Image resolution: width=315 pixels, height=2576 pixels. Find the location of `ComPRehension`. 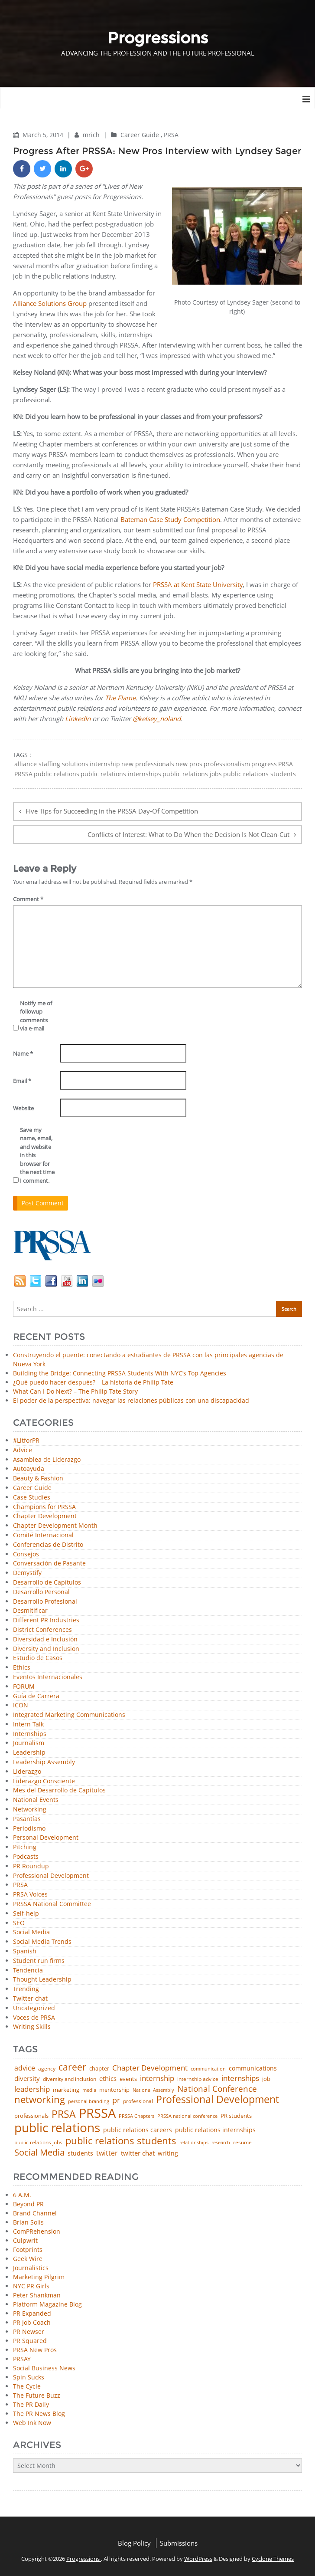

ComPRehension is located at coordinates (36, 2231).